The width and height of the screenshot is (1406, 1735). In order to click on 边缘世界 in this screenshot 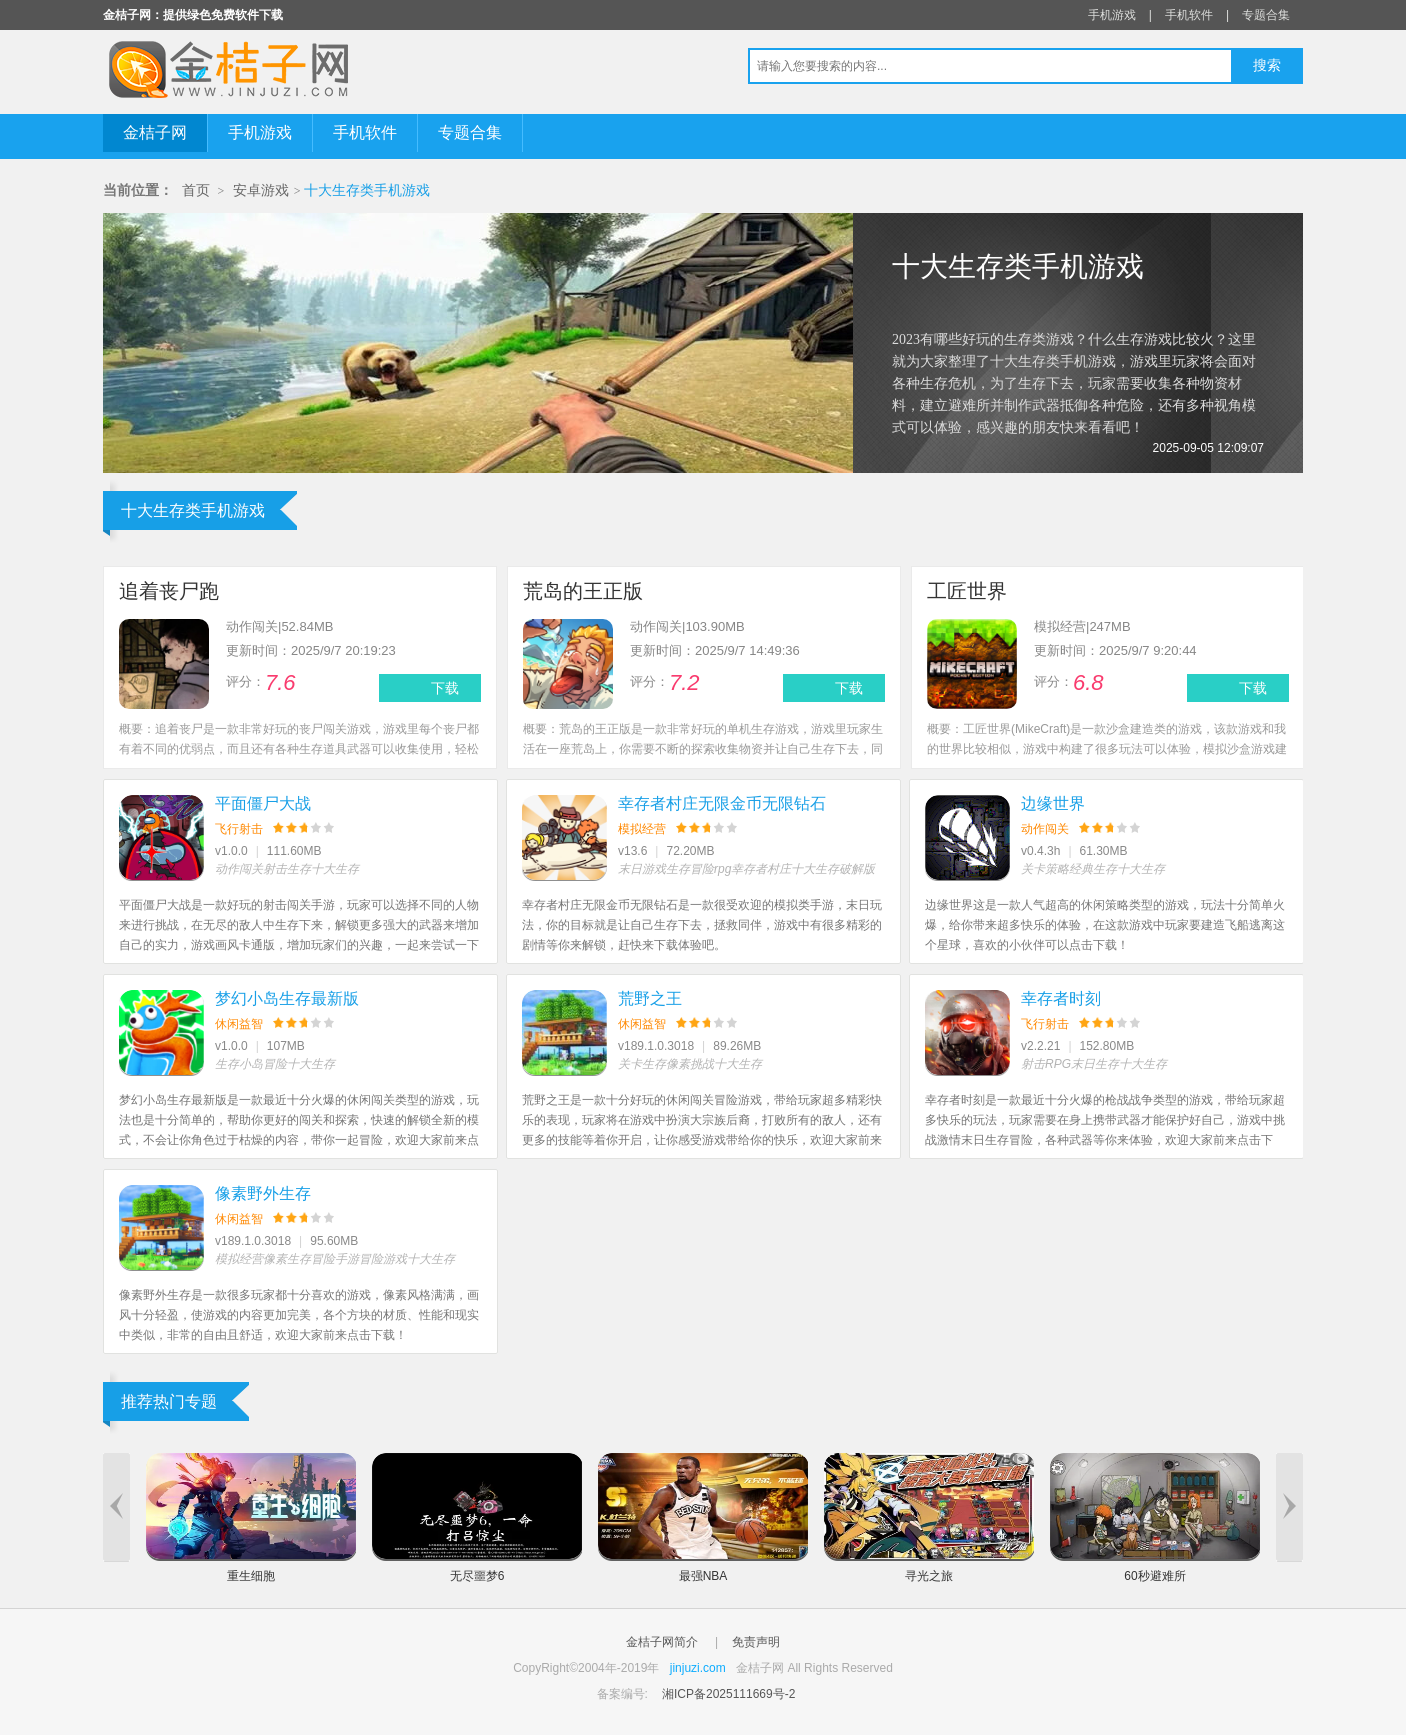, I will do `click(1053, 803)`.